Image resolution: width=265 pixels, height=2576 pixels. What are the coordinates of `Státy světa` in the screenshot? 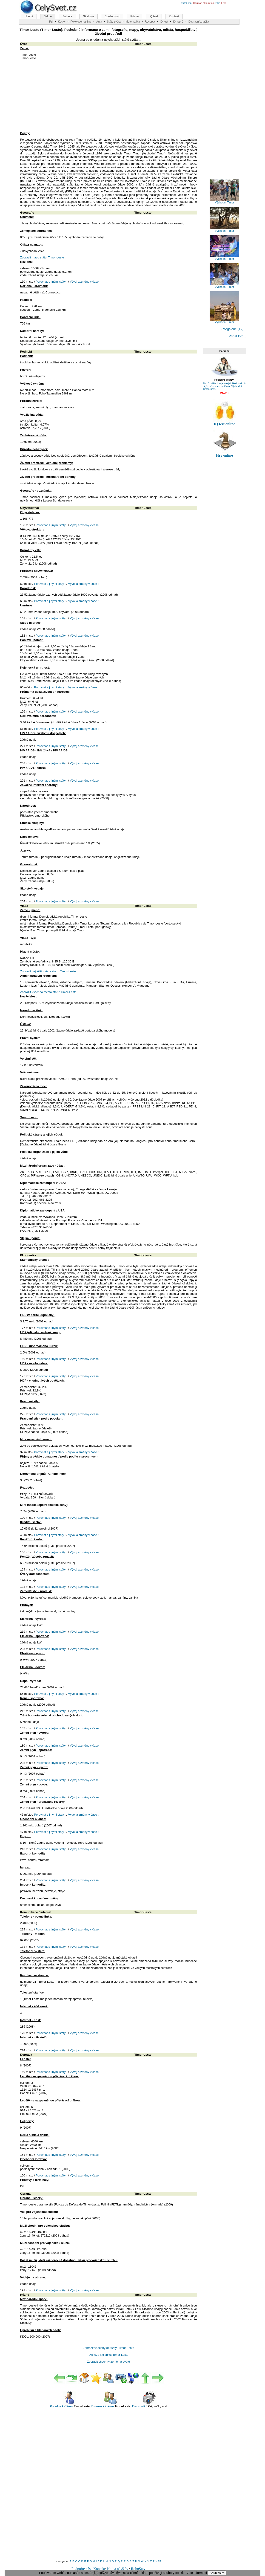 It's located at (113, 21).